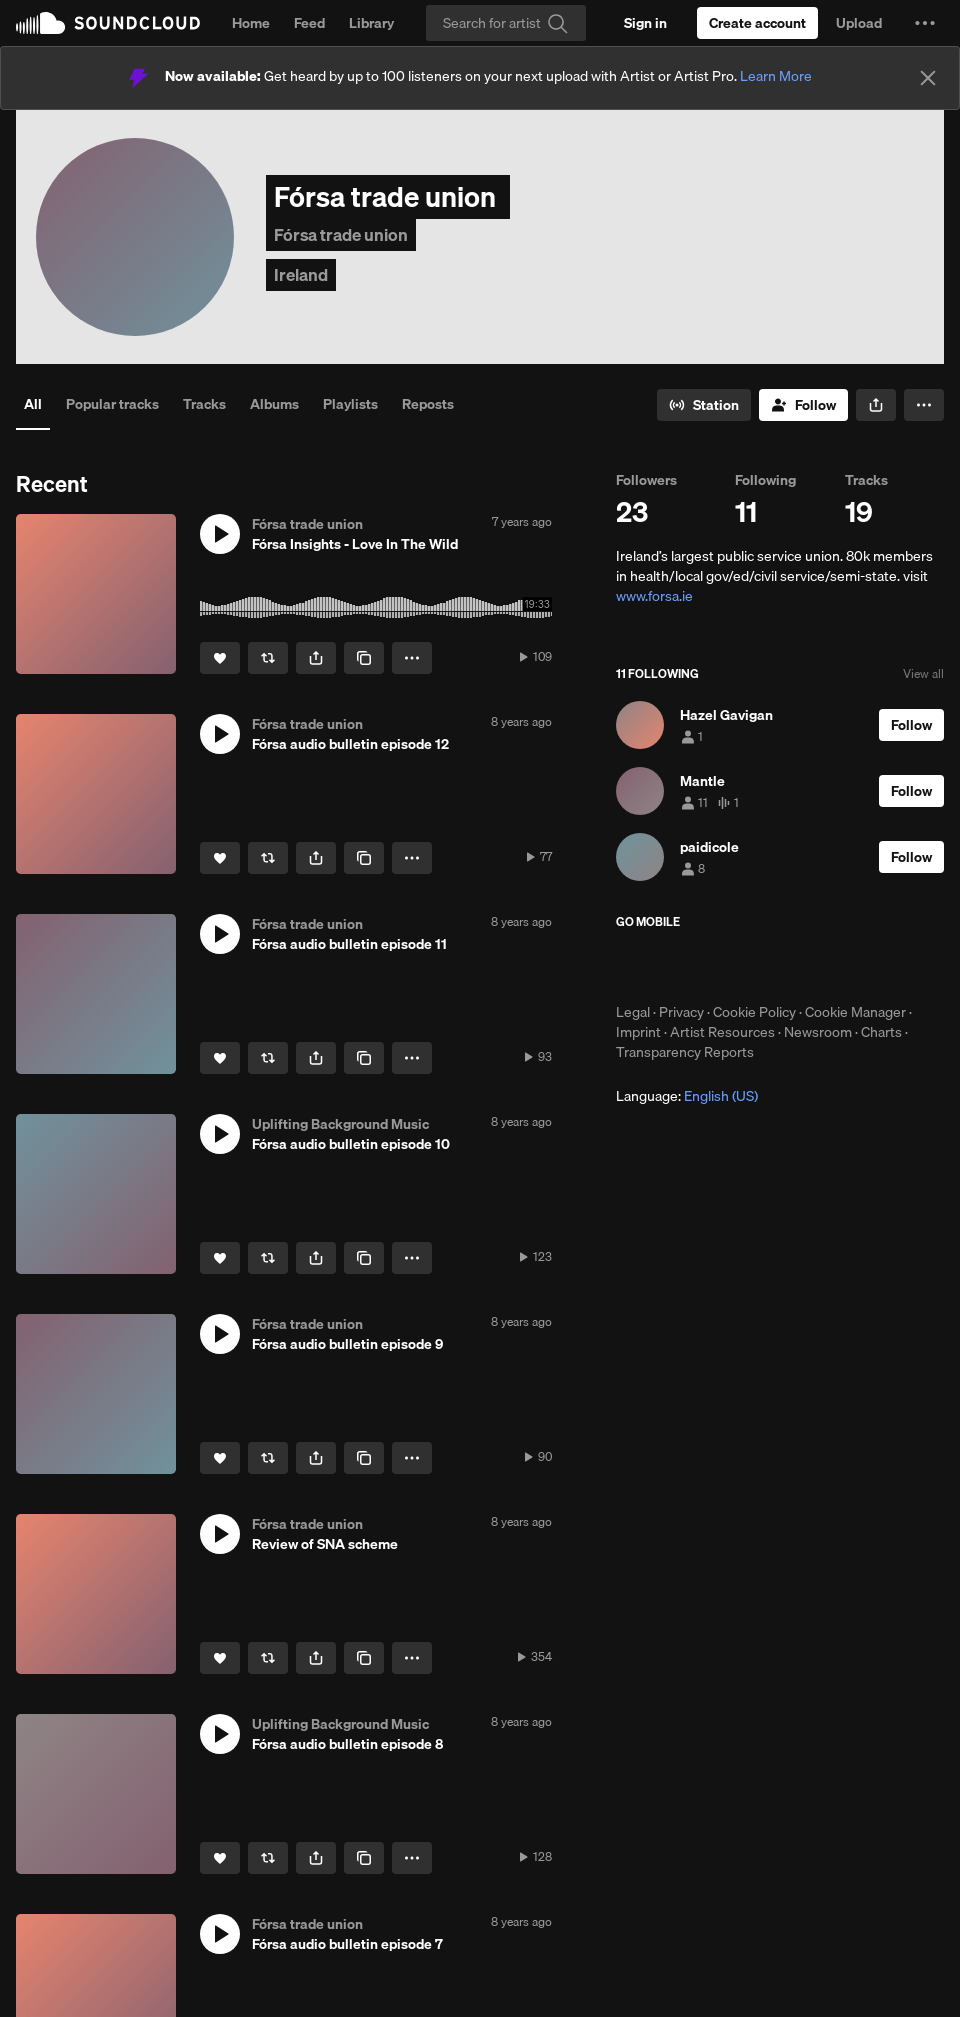 The image size is (960, 2017). I want to click on Imprint, so click(638, 1032).